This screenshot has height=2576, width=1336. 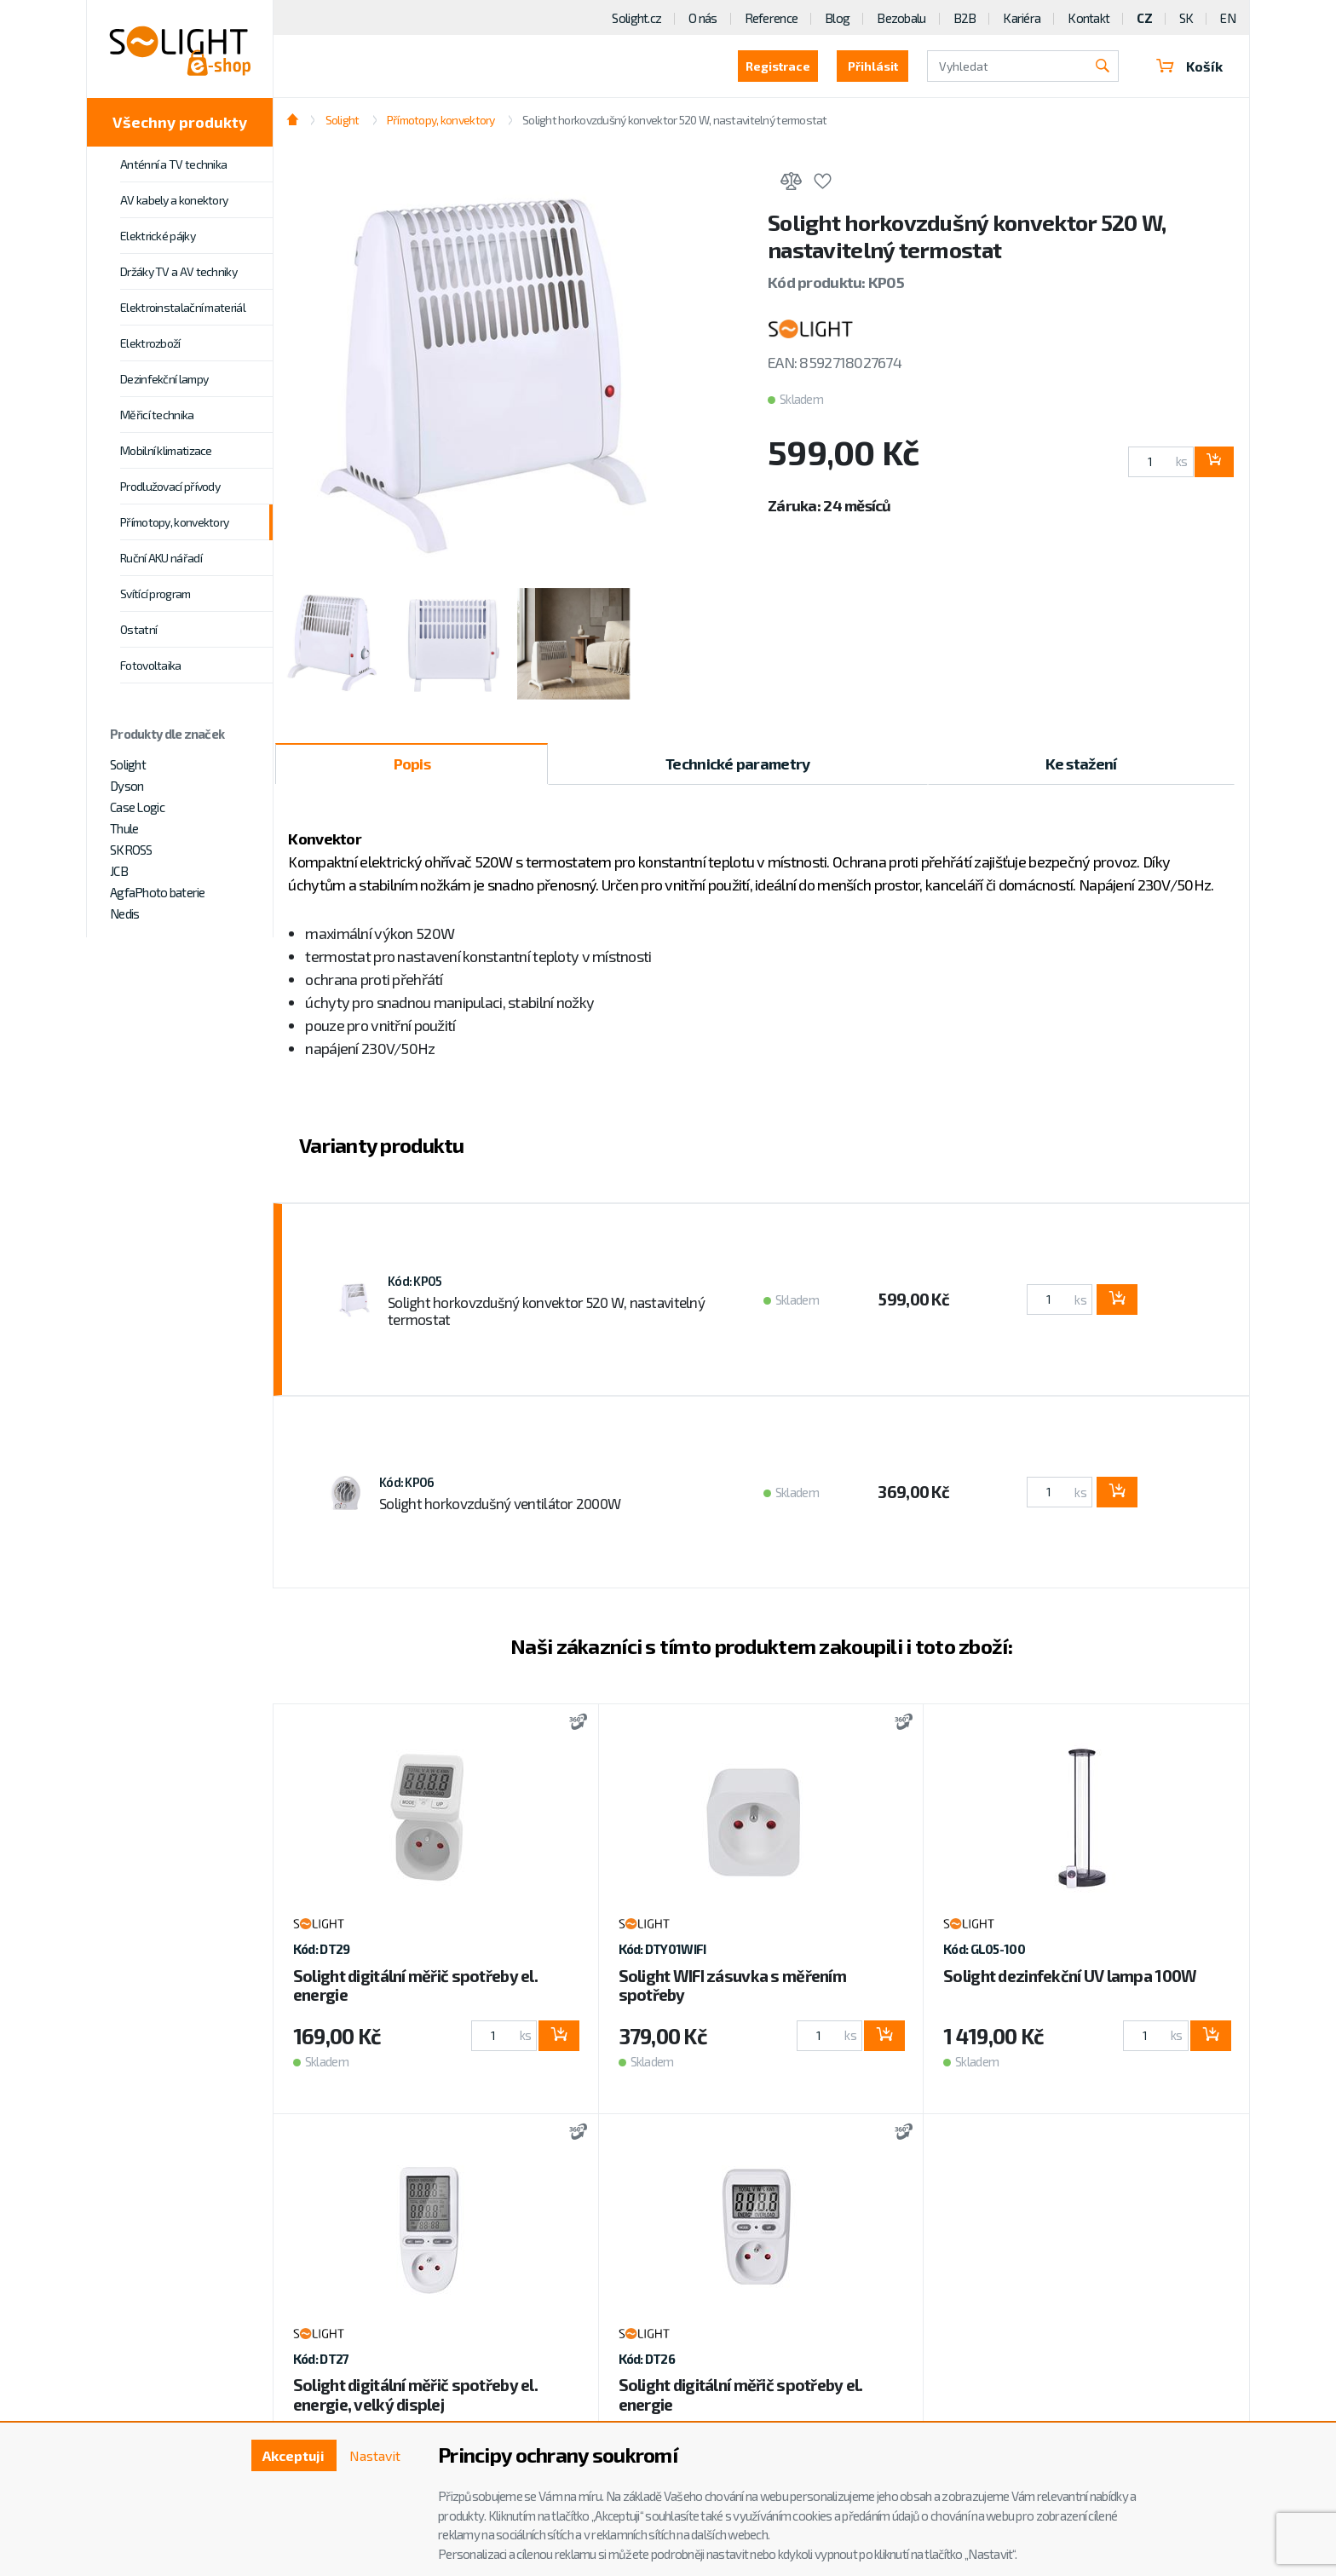 I want to click on Ruční AKU nářadí, so click(x=161, y=557).